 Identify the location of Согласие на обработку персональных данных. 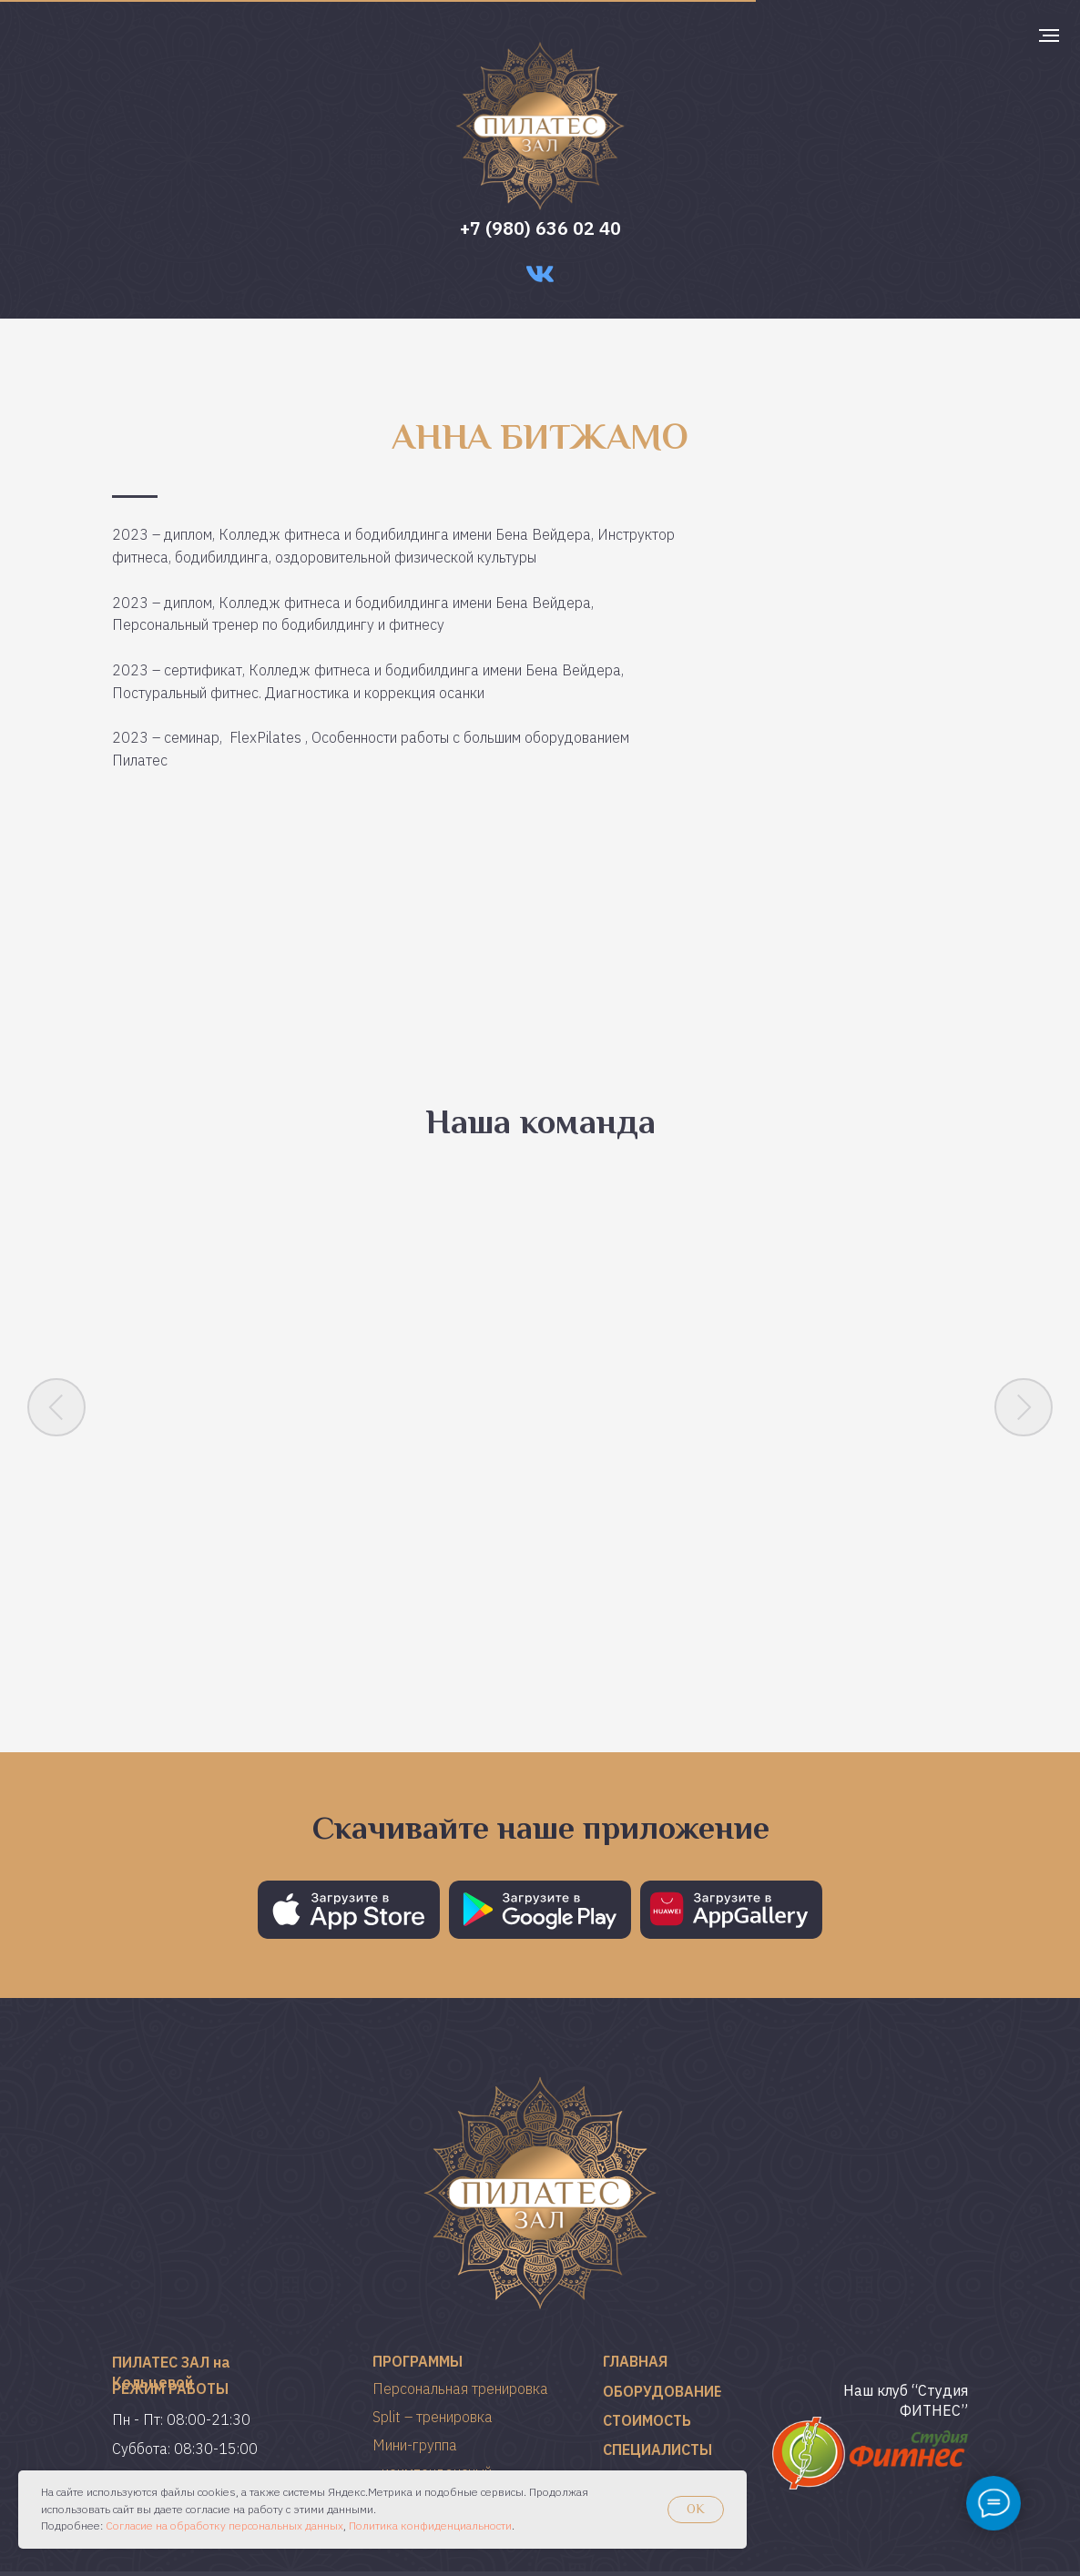
(224, 2525).